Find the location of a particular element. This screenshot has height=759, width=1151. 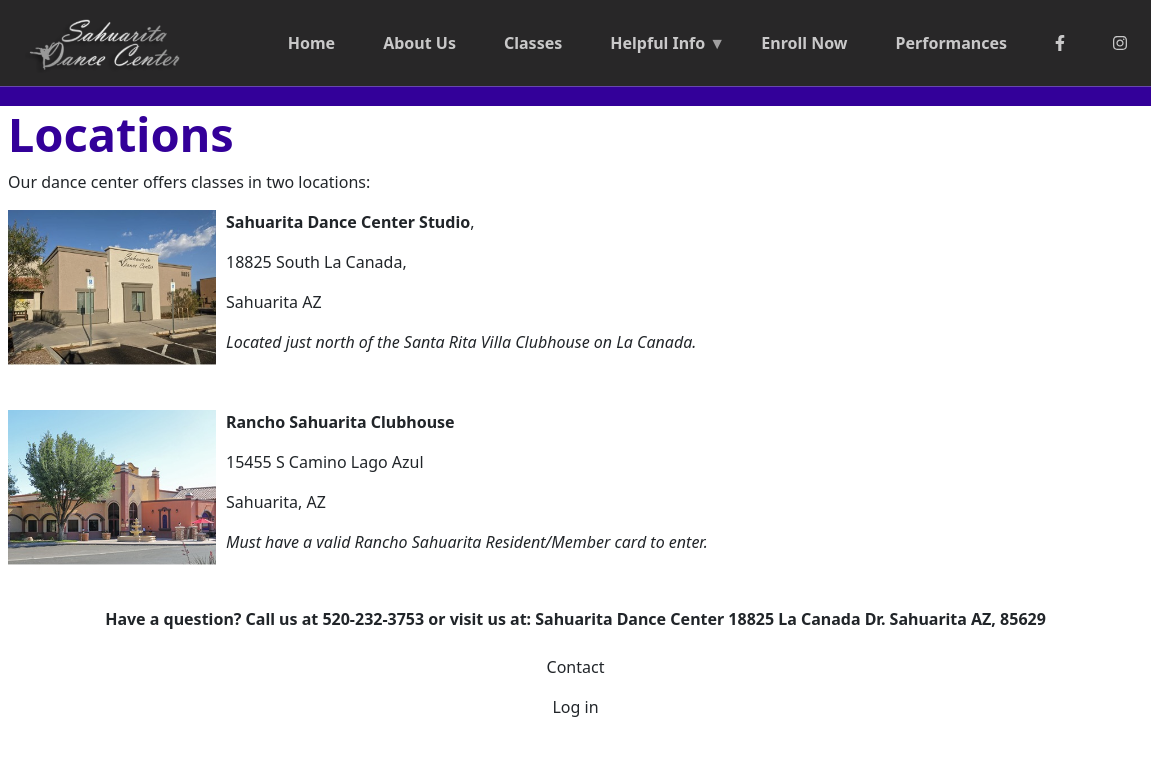

About Us is located at coordinates (419, 43).